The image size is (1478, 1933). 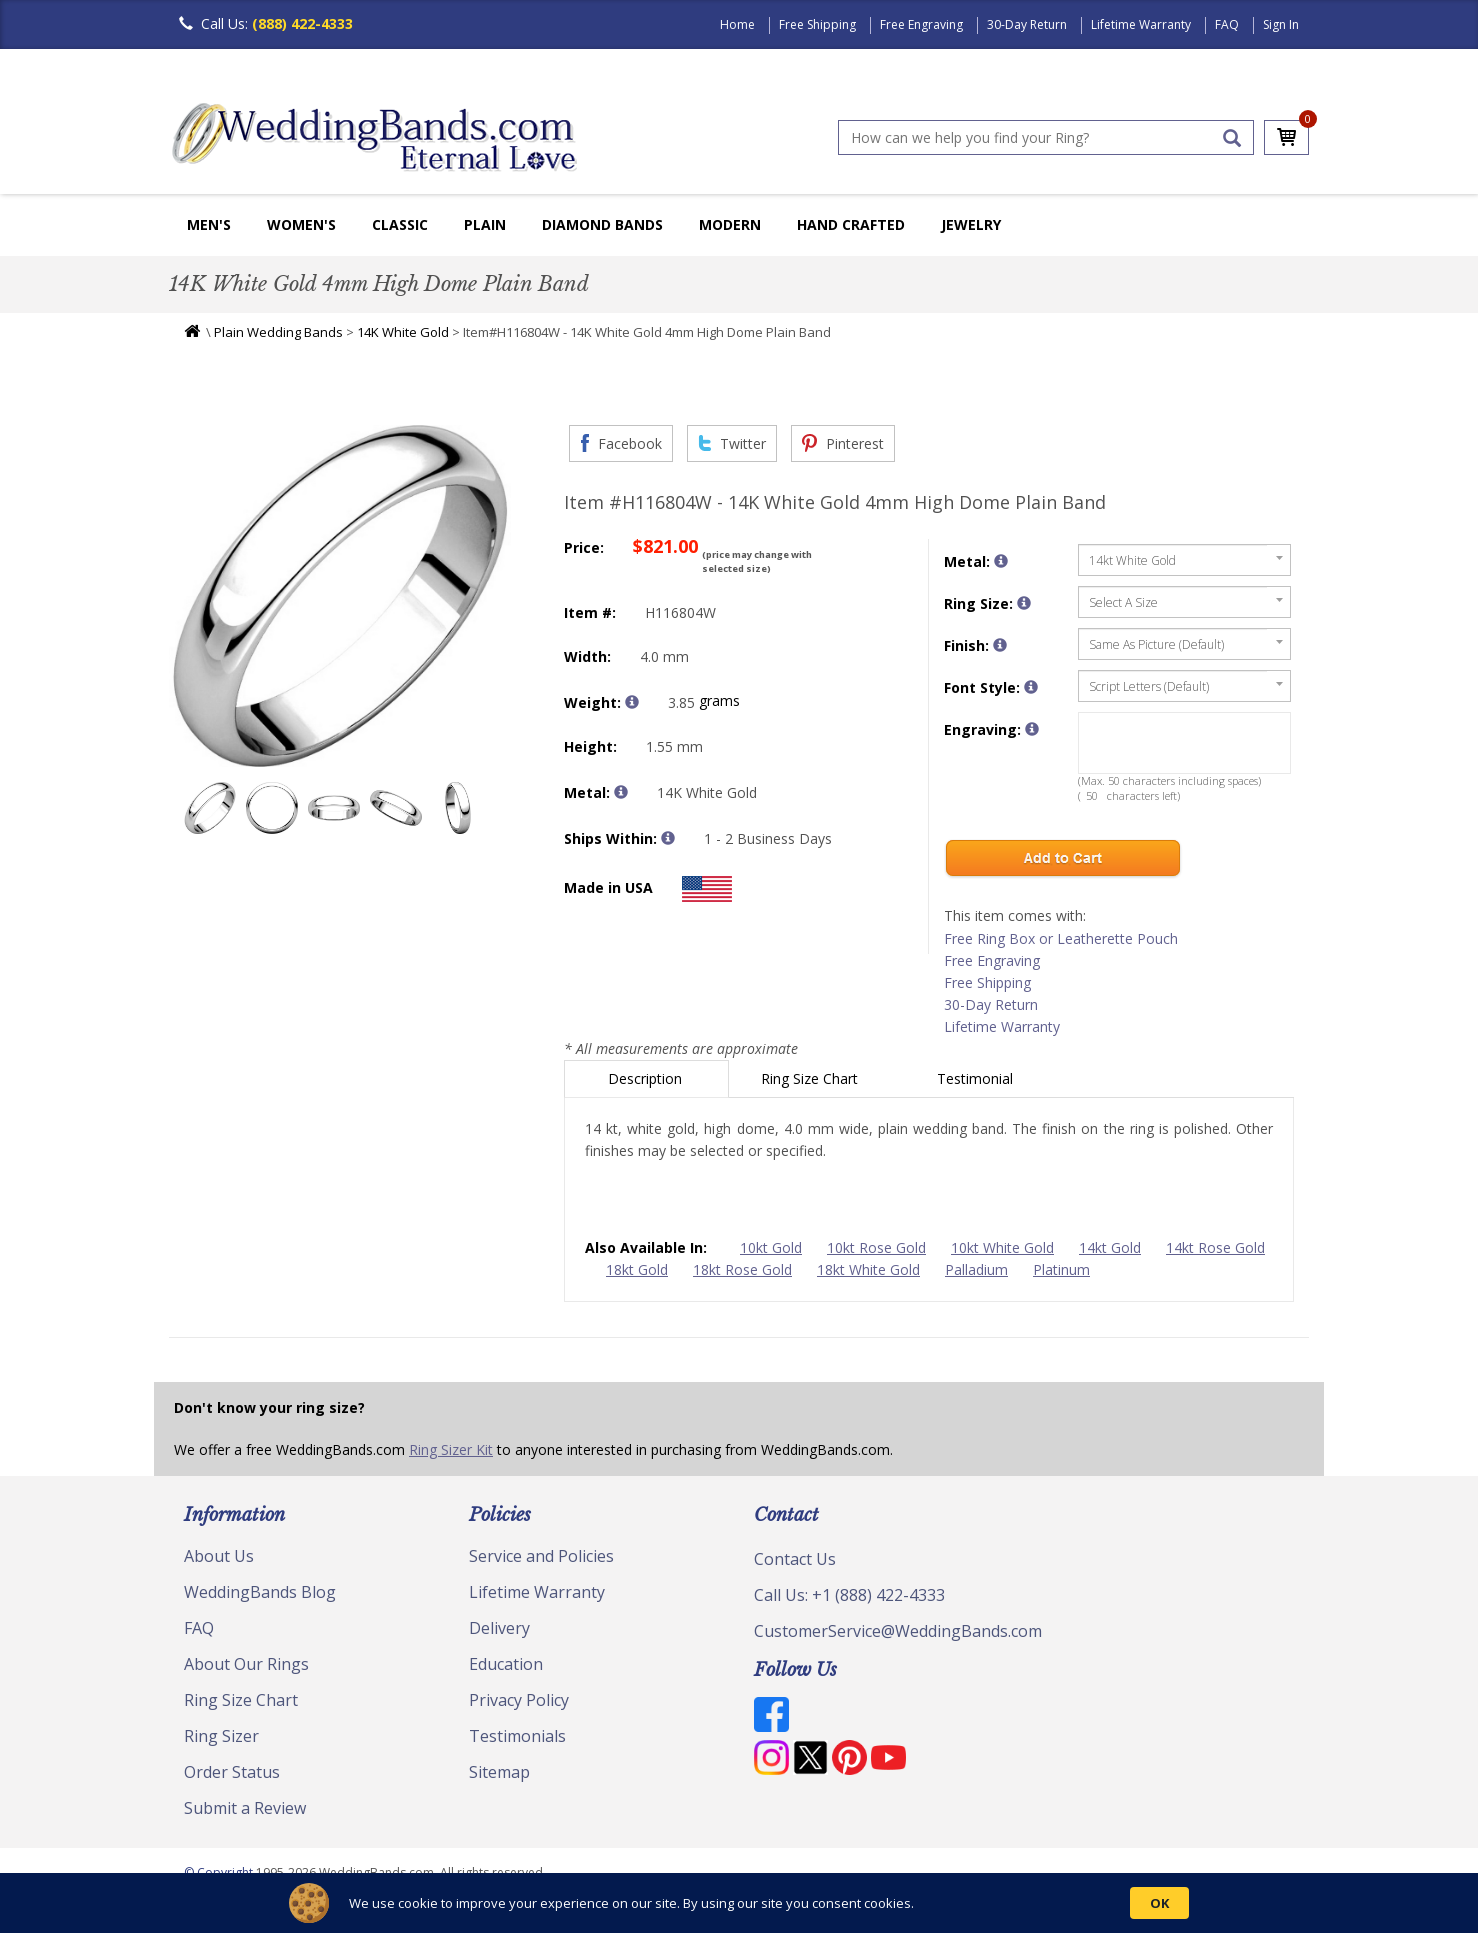 What do you see at coordinates (403, 332) in the screenshot?
I see `14K White Gold` at bounding box center [403, 332].